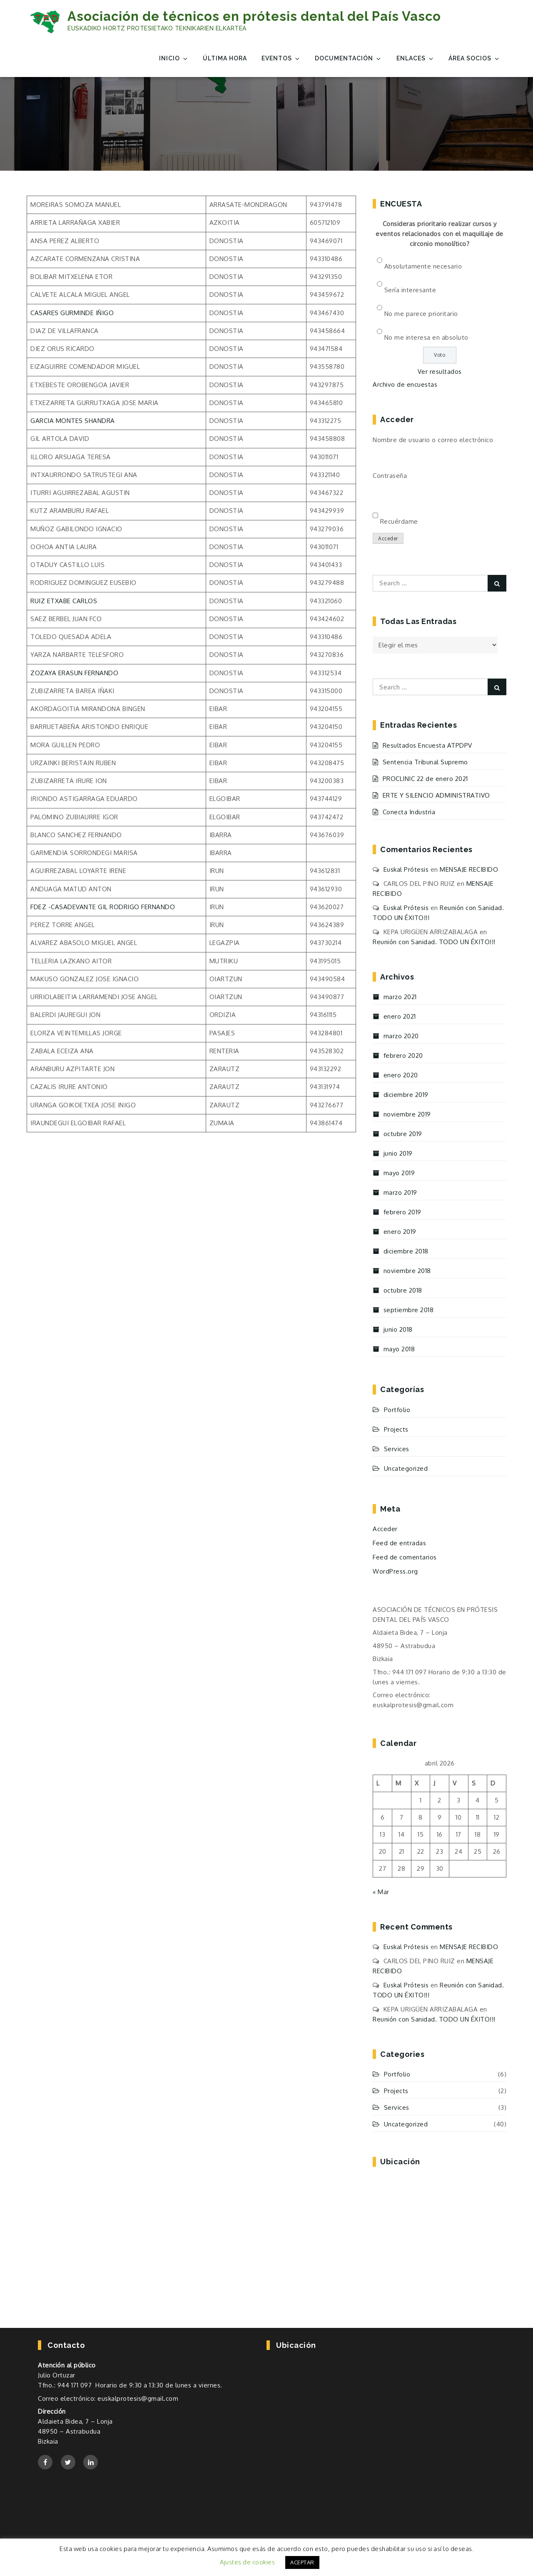 The image size is (533, 2576). Describe the element at coordinates (398, 1329) in the screenshot. I see `junio 2018` at that location.